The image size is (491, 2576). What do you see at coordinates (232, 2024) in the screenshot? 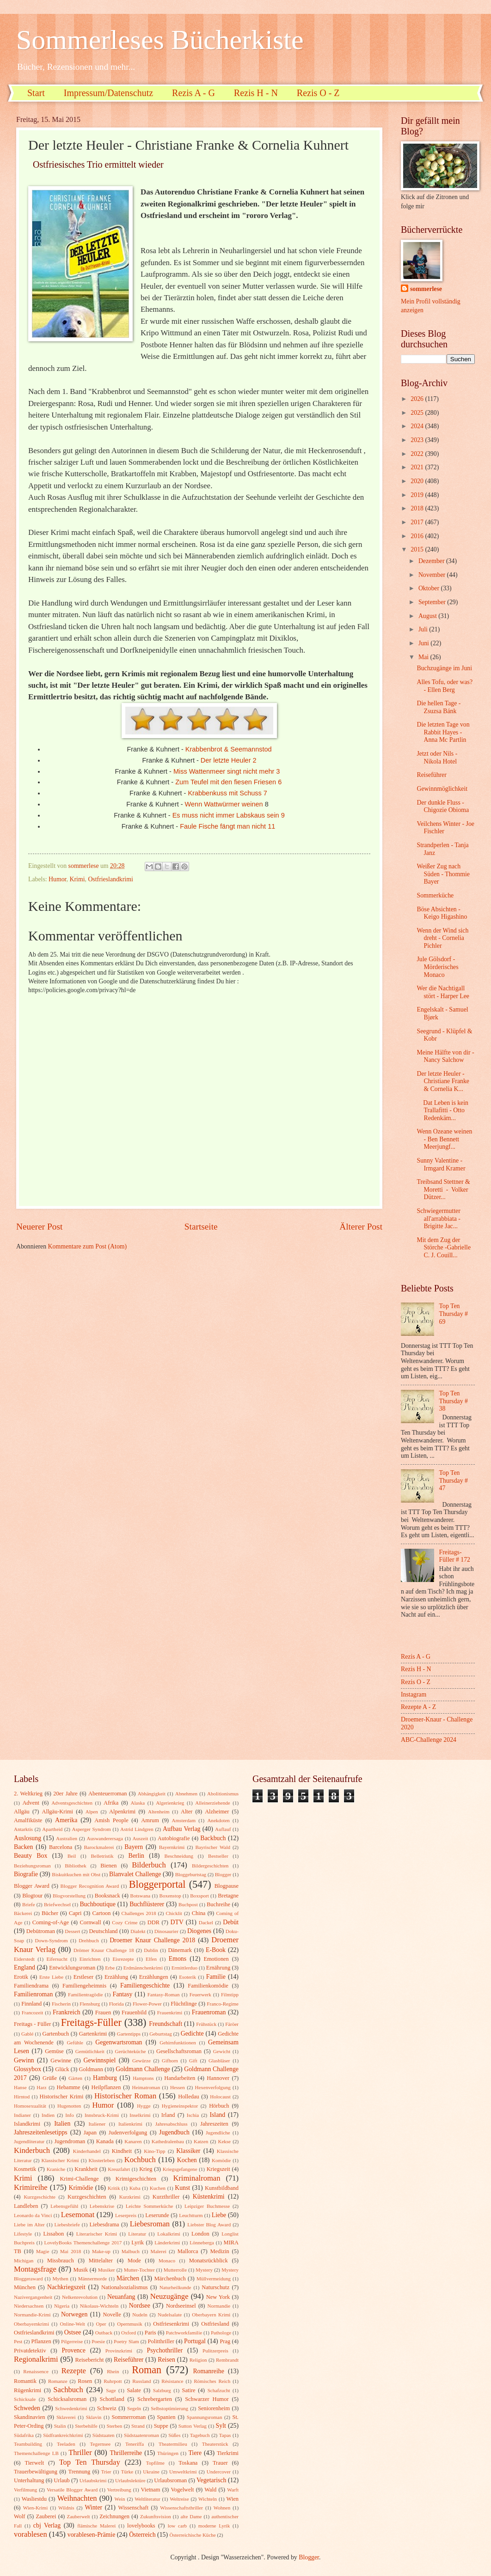
I see `Färöer` at bounding box center [232, 2024].